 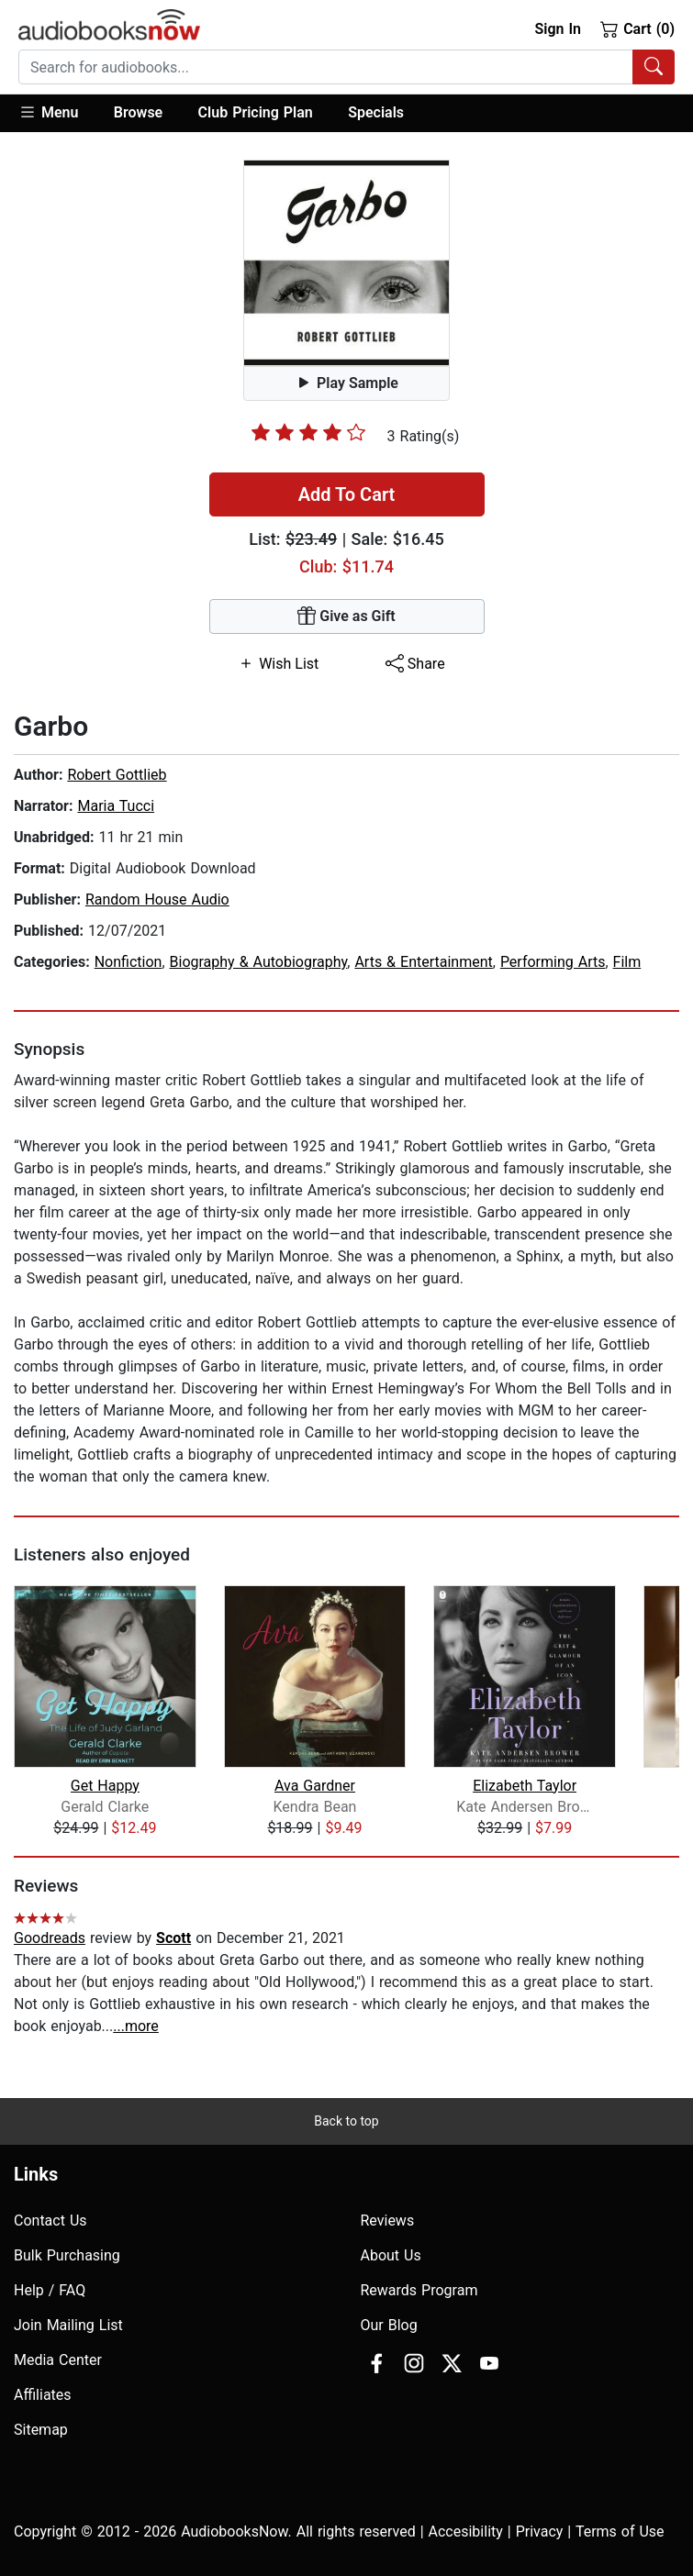 I want to click on Accesibility, so click(x=466, y=2531).